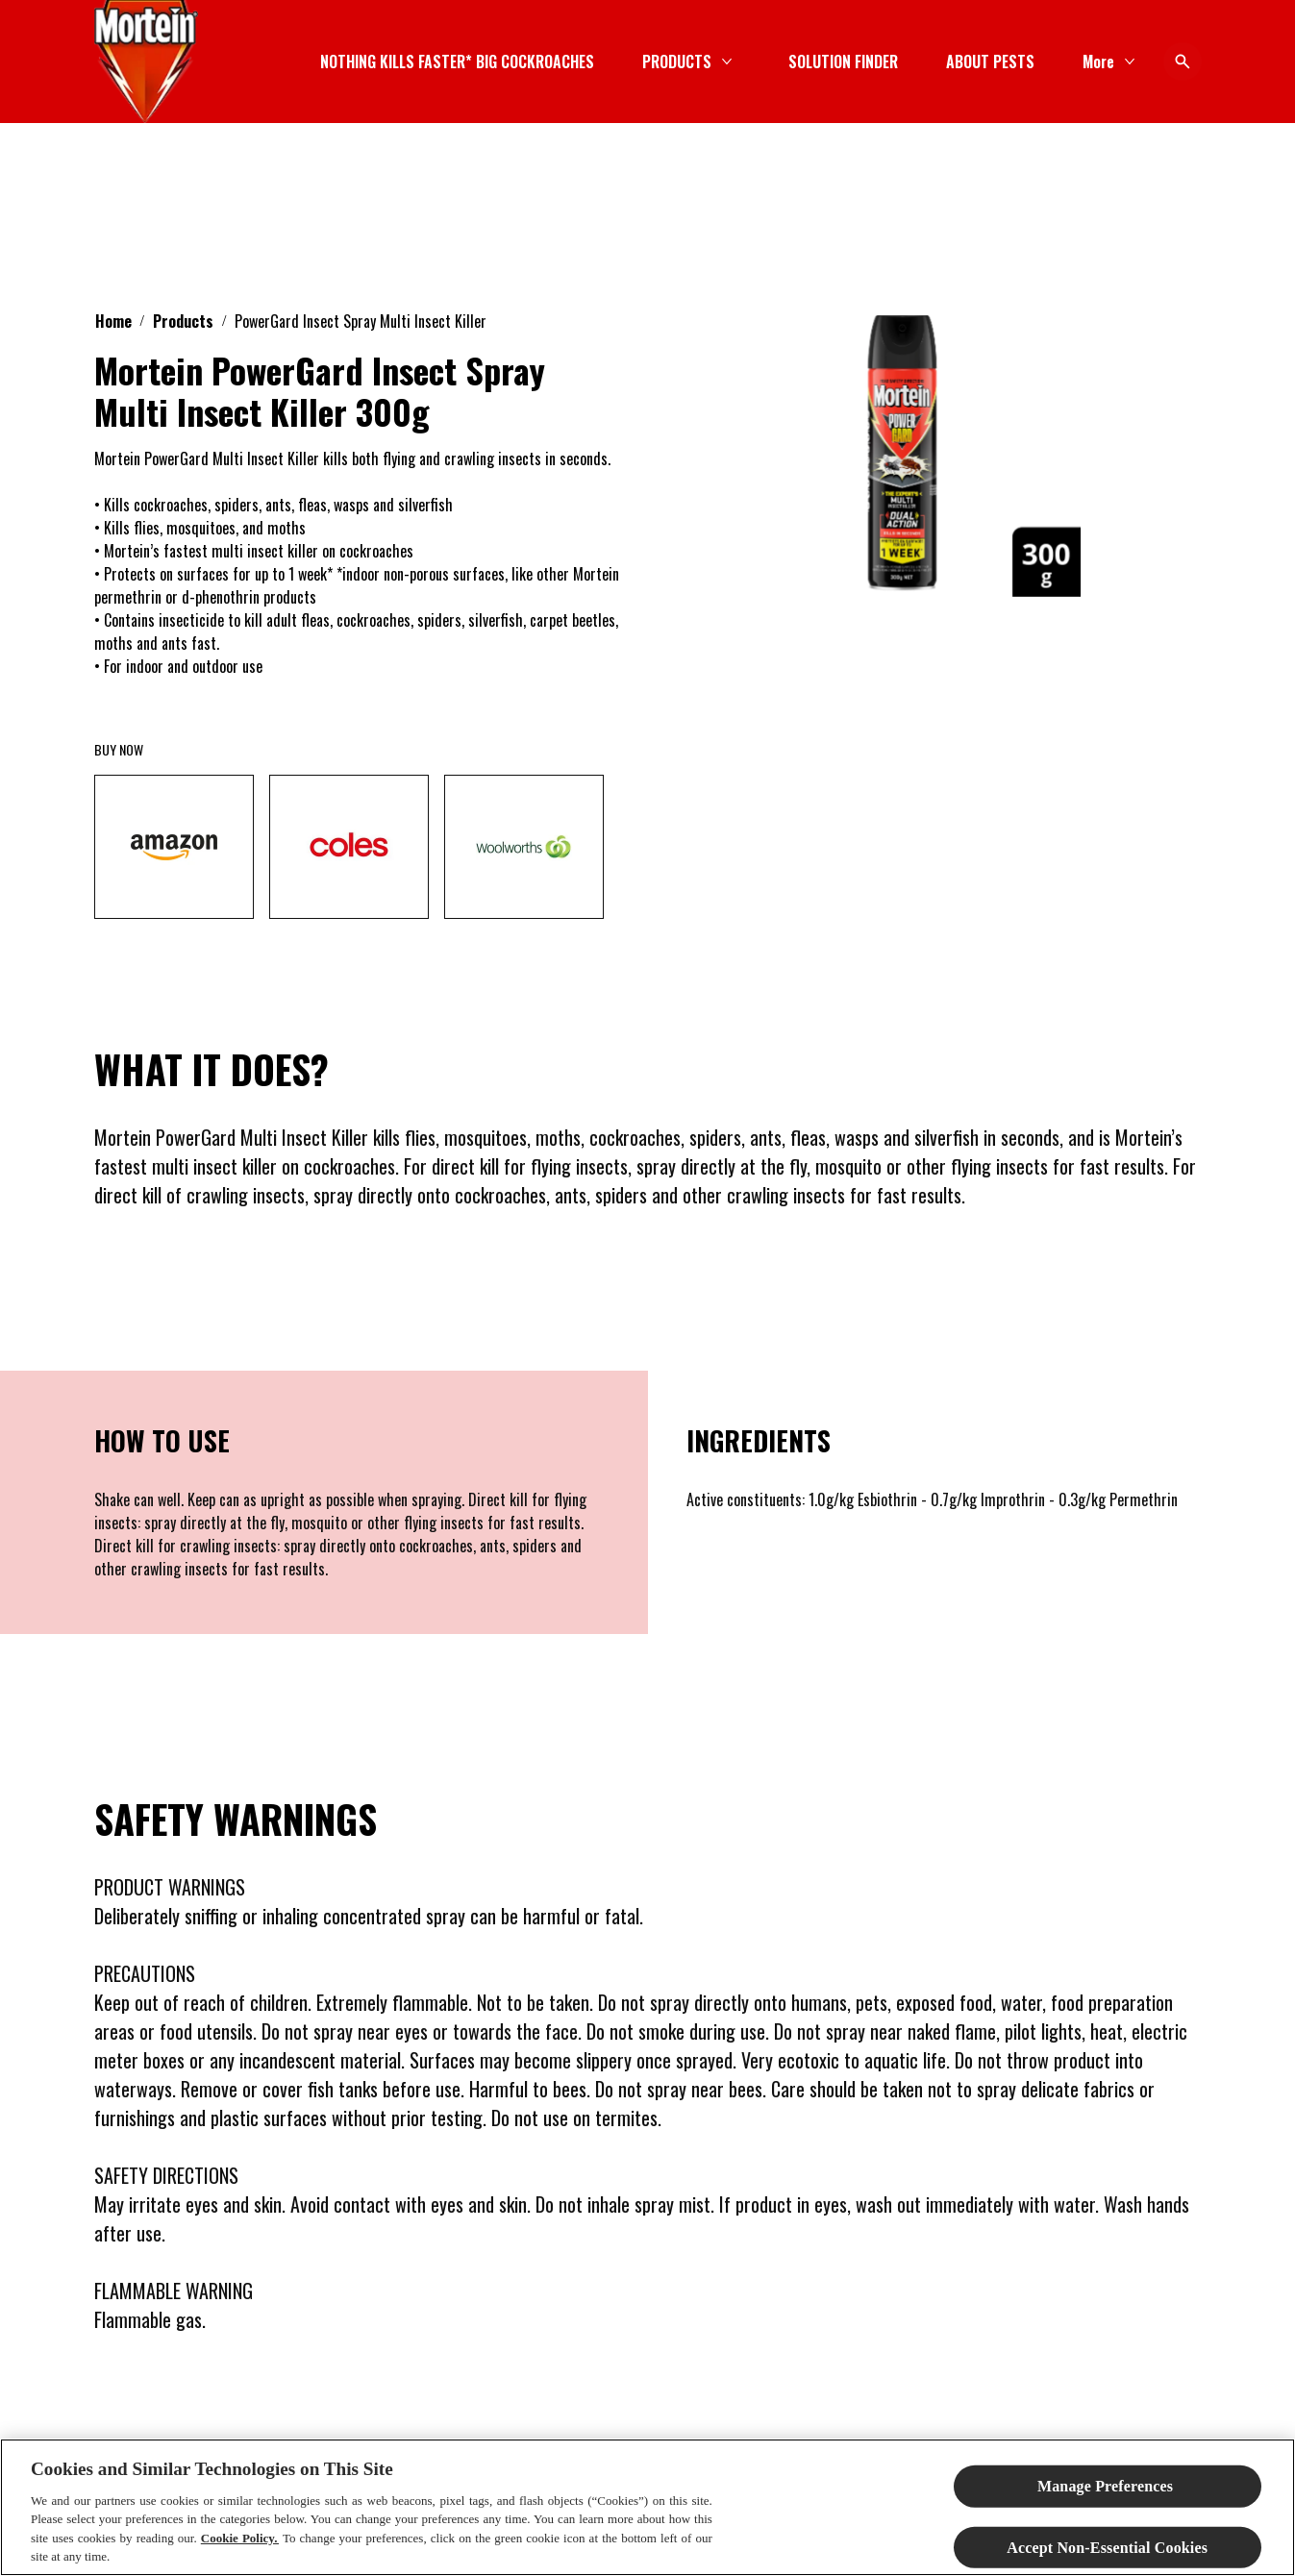 Image resolution: width=1295 pixels, height=2576 pixels. What do you see at coordinates (524, 847) in the screenshot?
I see `[woolworths]` at bounding box center [524, 847].